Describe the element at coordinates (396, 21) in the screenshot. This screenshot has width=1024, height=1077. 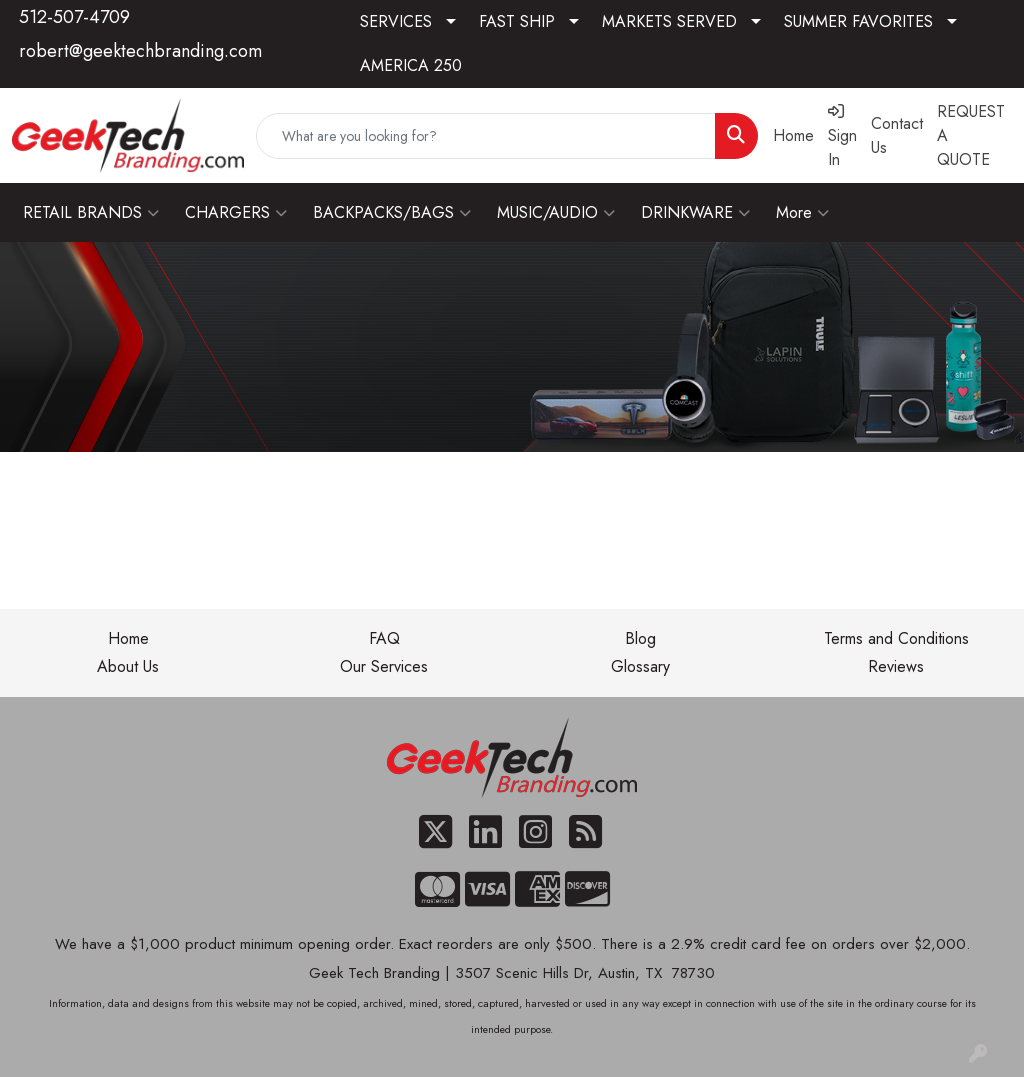
I see `SERVICES` at that location.